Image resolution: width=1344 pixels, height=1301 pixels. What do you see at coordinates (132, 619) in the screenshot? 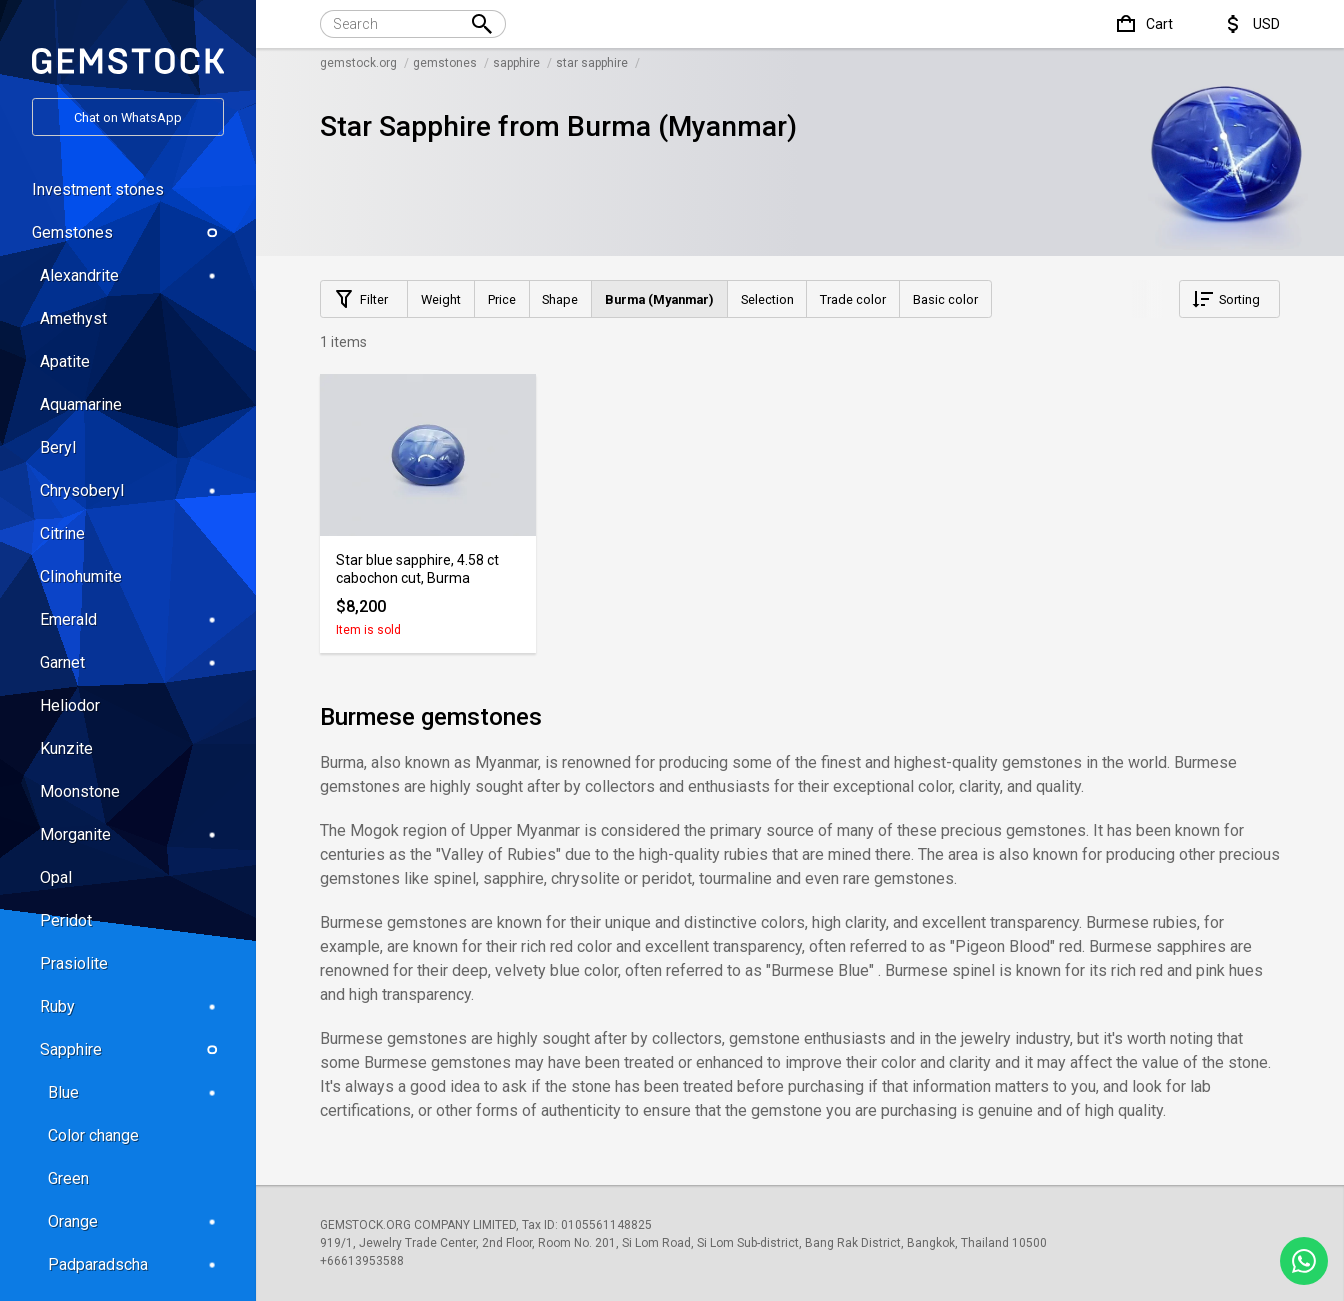
I see `Emerald` at bounding box center [132, 619].